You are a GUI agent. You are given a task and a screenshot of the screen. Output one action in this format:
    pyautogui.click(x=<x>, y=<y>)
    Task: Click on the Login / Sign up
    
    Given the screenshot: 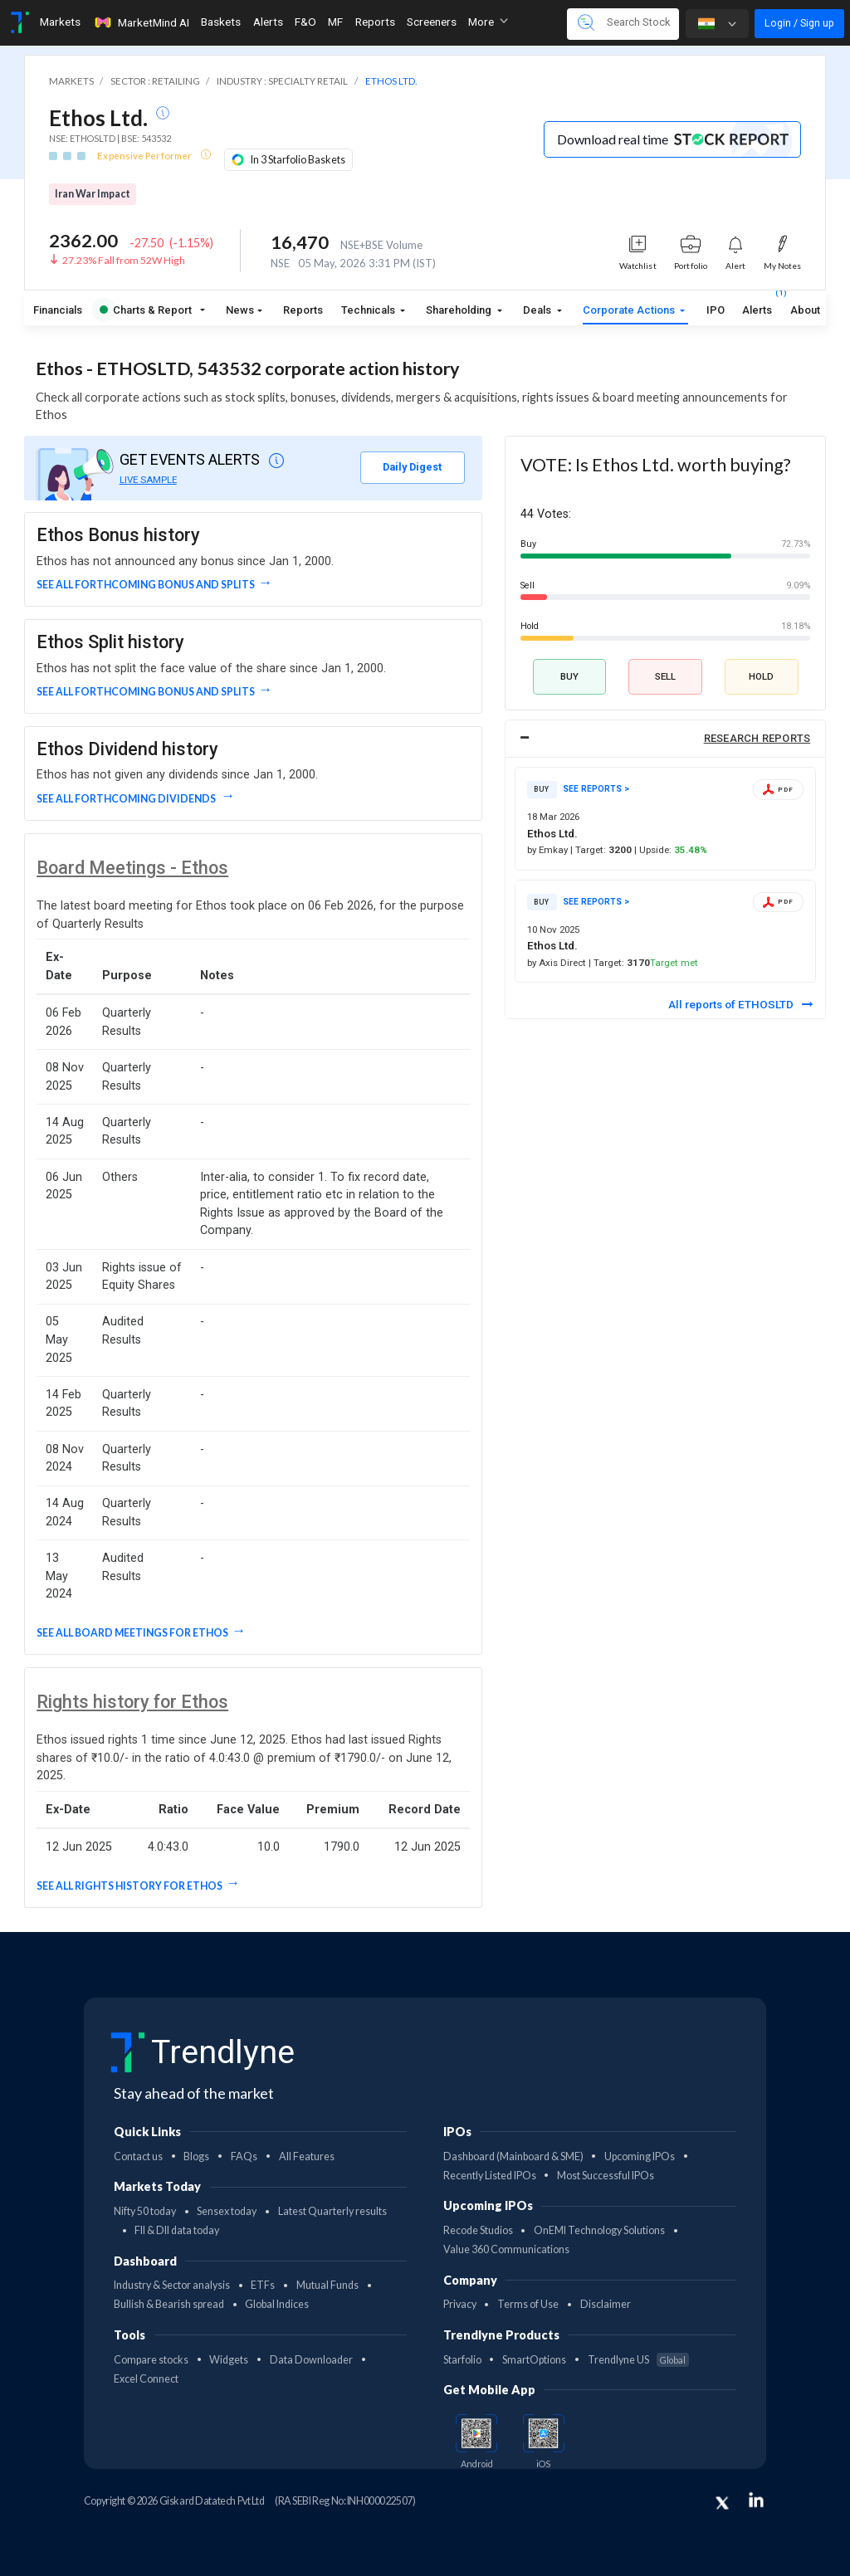 What is the action you would take?
    pyautogui.click(x=799, y=23)
    